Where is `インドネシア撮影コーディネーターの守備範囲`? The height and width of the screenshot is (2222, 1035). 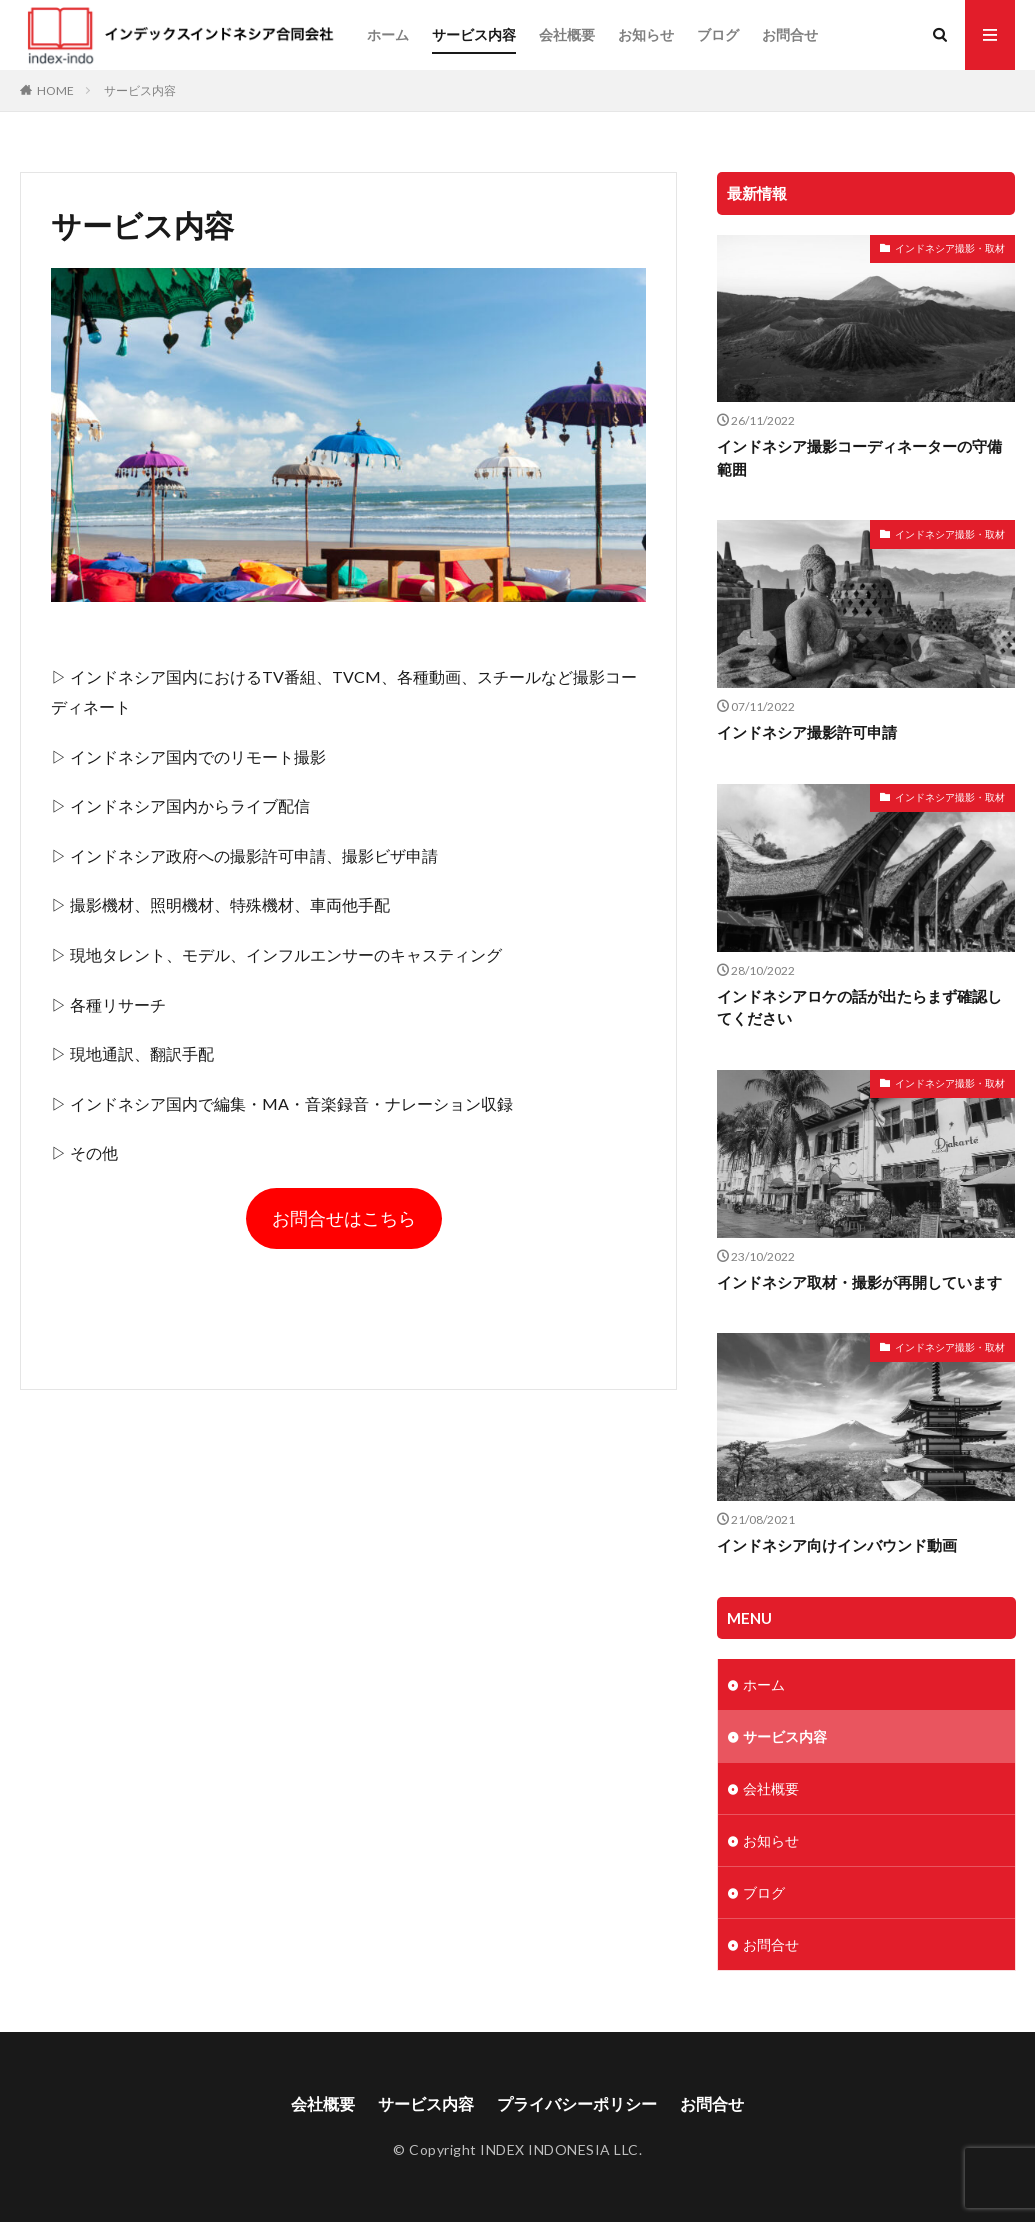
インドネシア撮影コーディネーターの守備範囲 is located at coordinates (859, 457).